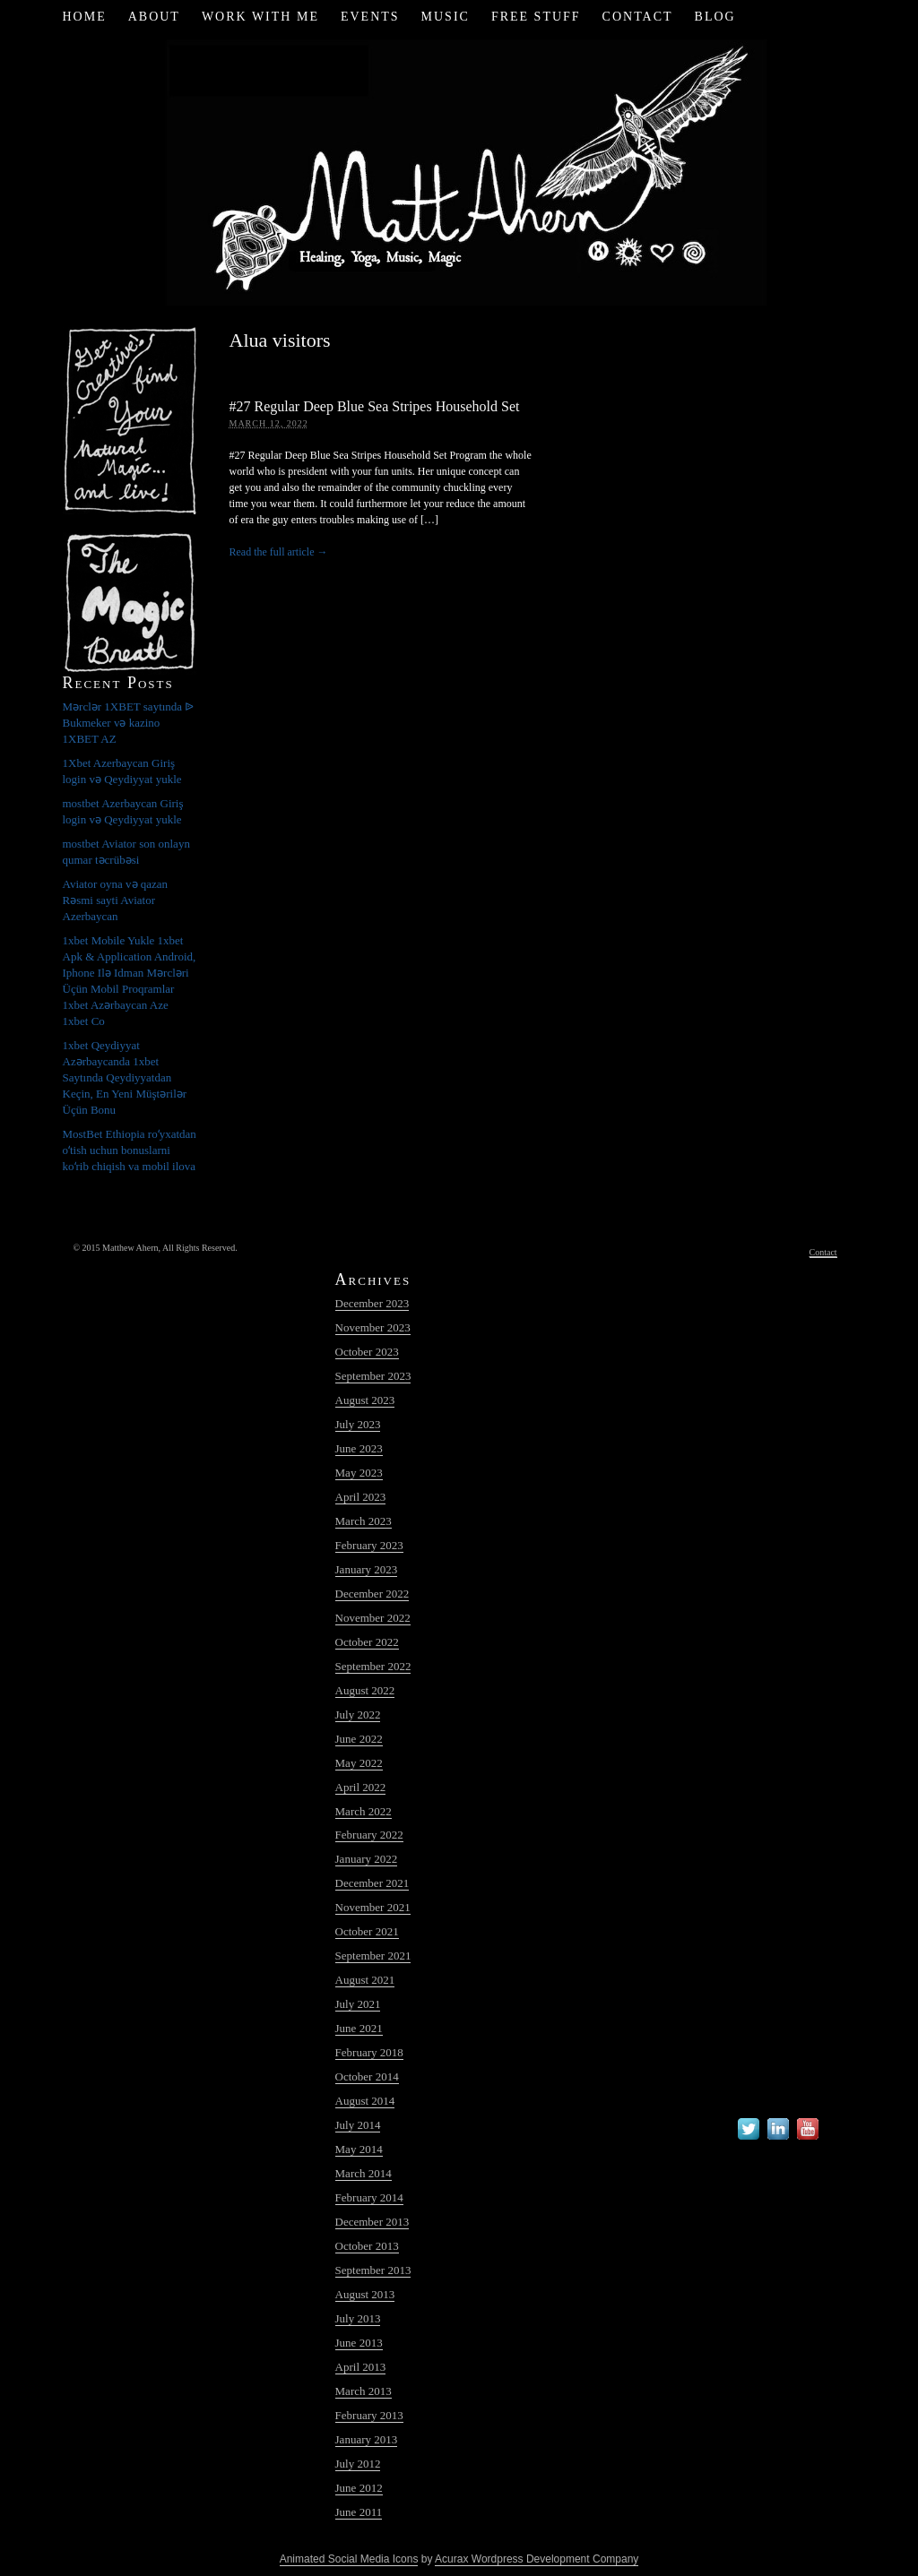 The width and height of the screenshot is (918, 2576). Describe the element at coordinates (366, 1858) in the screenshot. I see `January 2022` at that location.